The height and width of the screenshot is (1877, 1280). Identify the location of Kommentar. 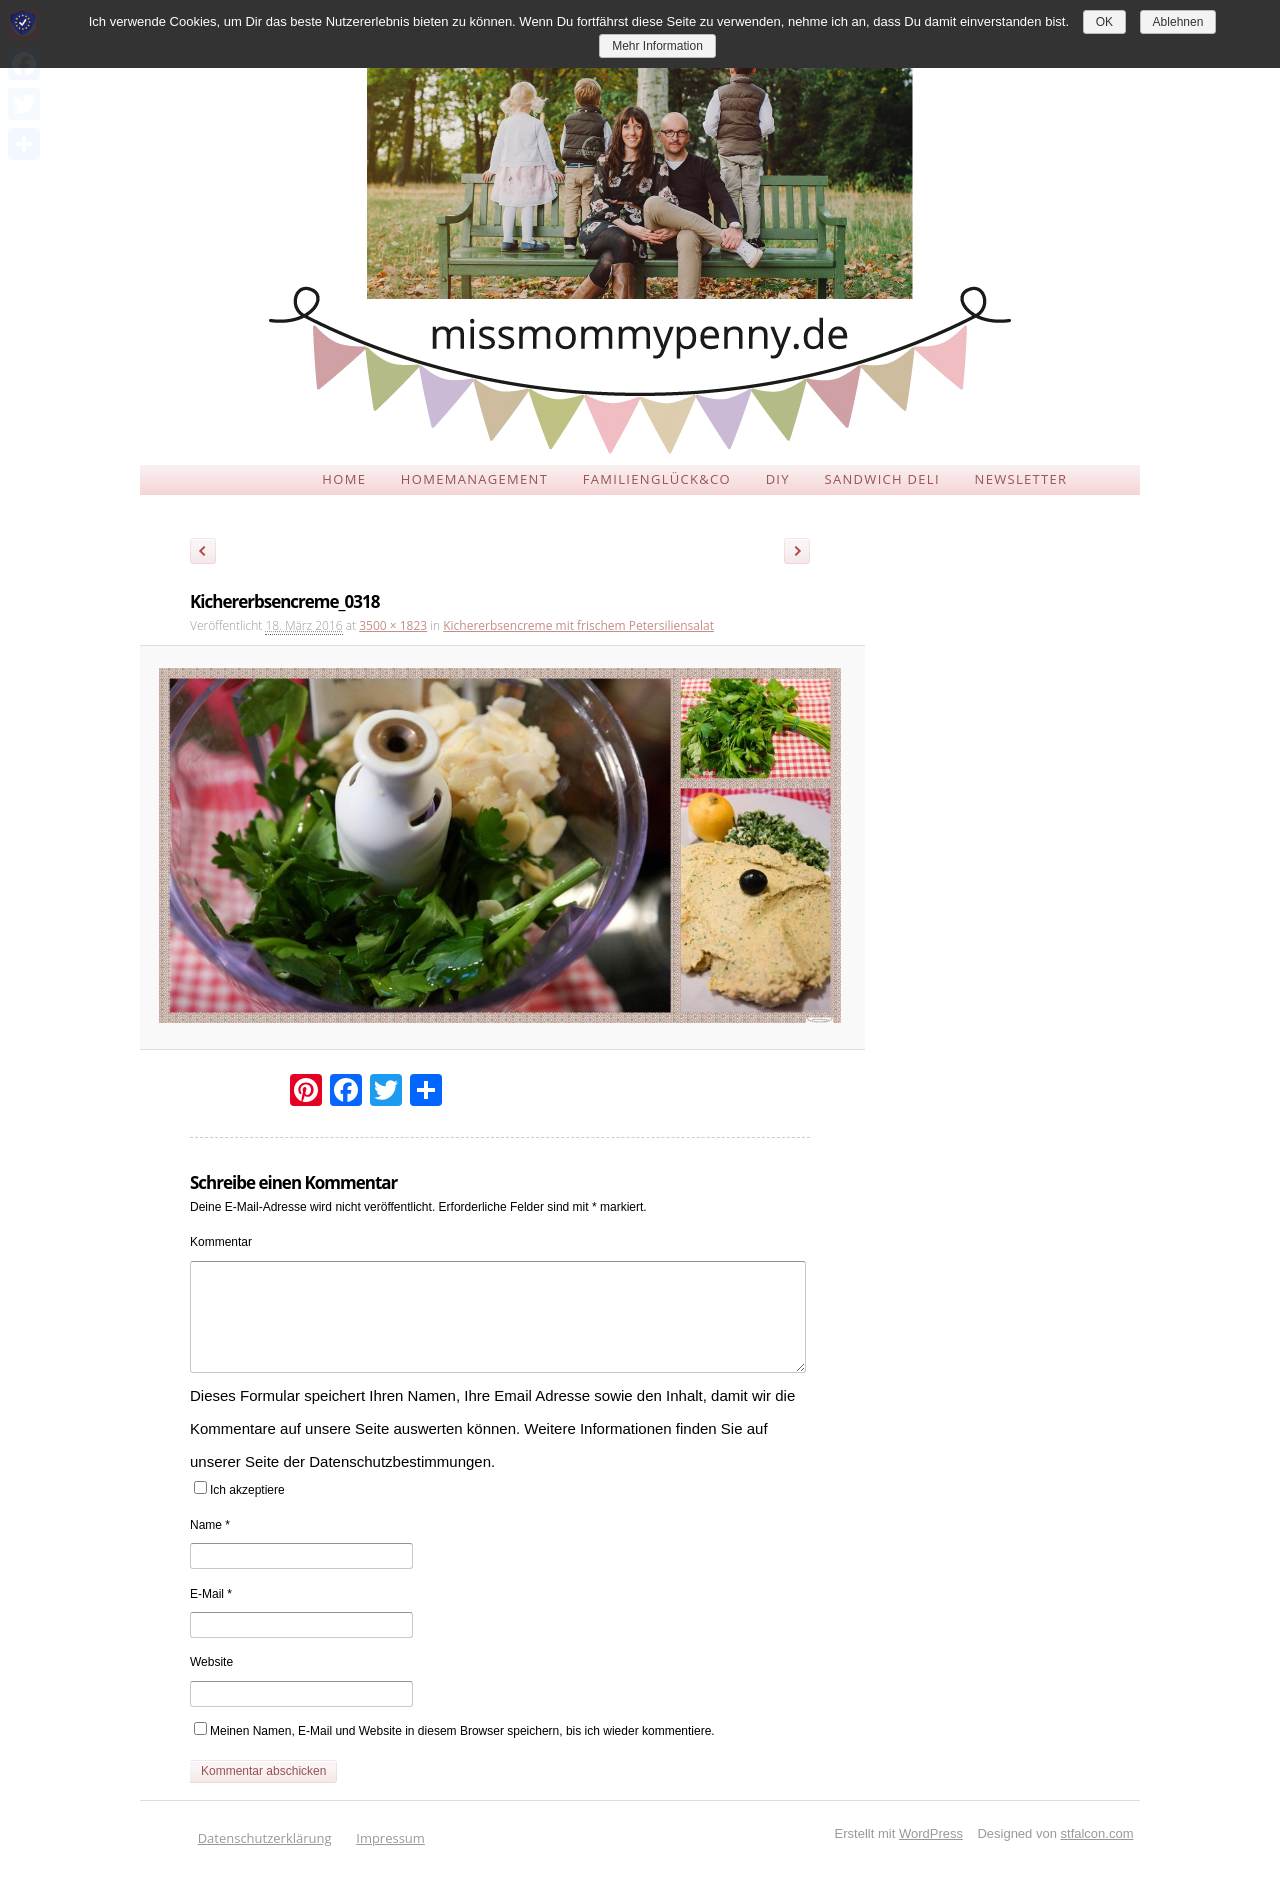
(221, 1242).